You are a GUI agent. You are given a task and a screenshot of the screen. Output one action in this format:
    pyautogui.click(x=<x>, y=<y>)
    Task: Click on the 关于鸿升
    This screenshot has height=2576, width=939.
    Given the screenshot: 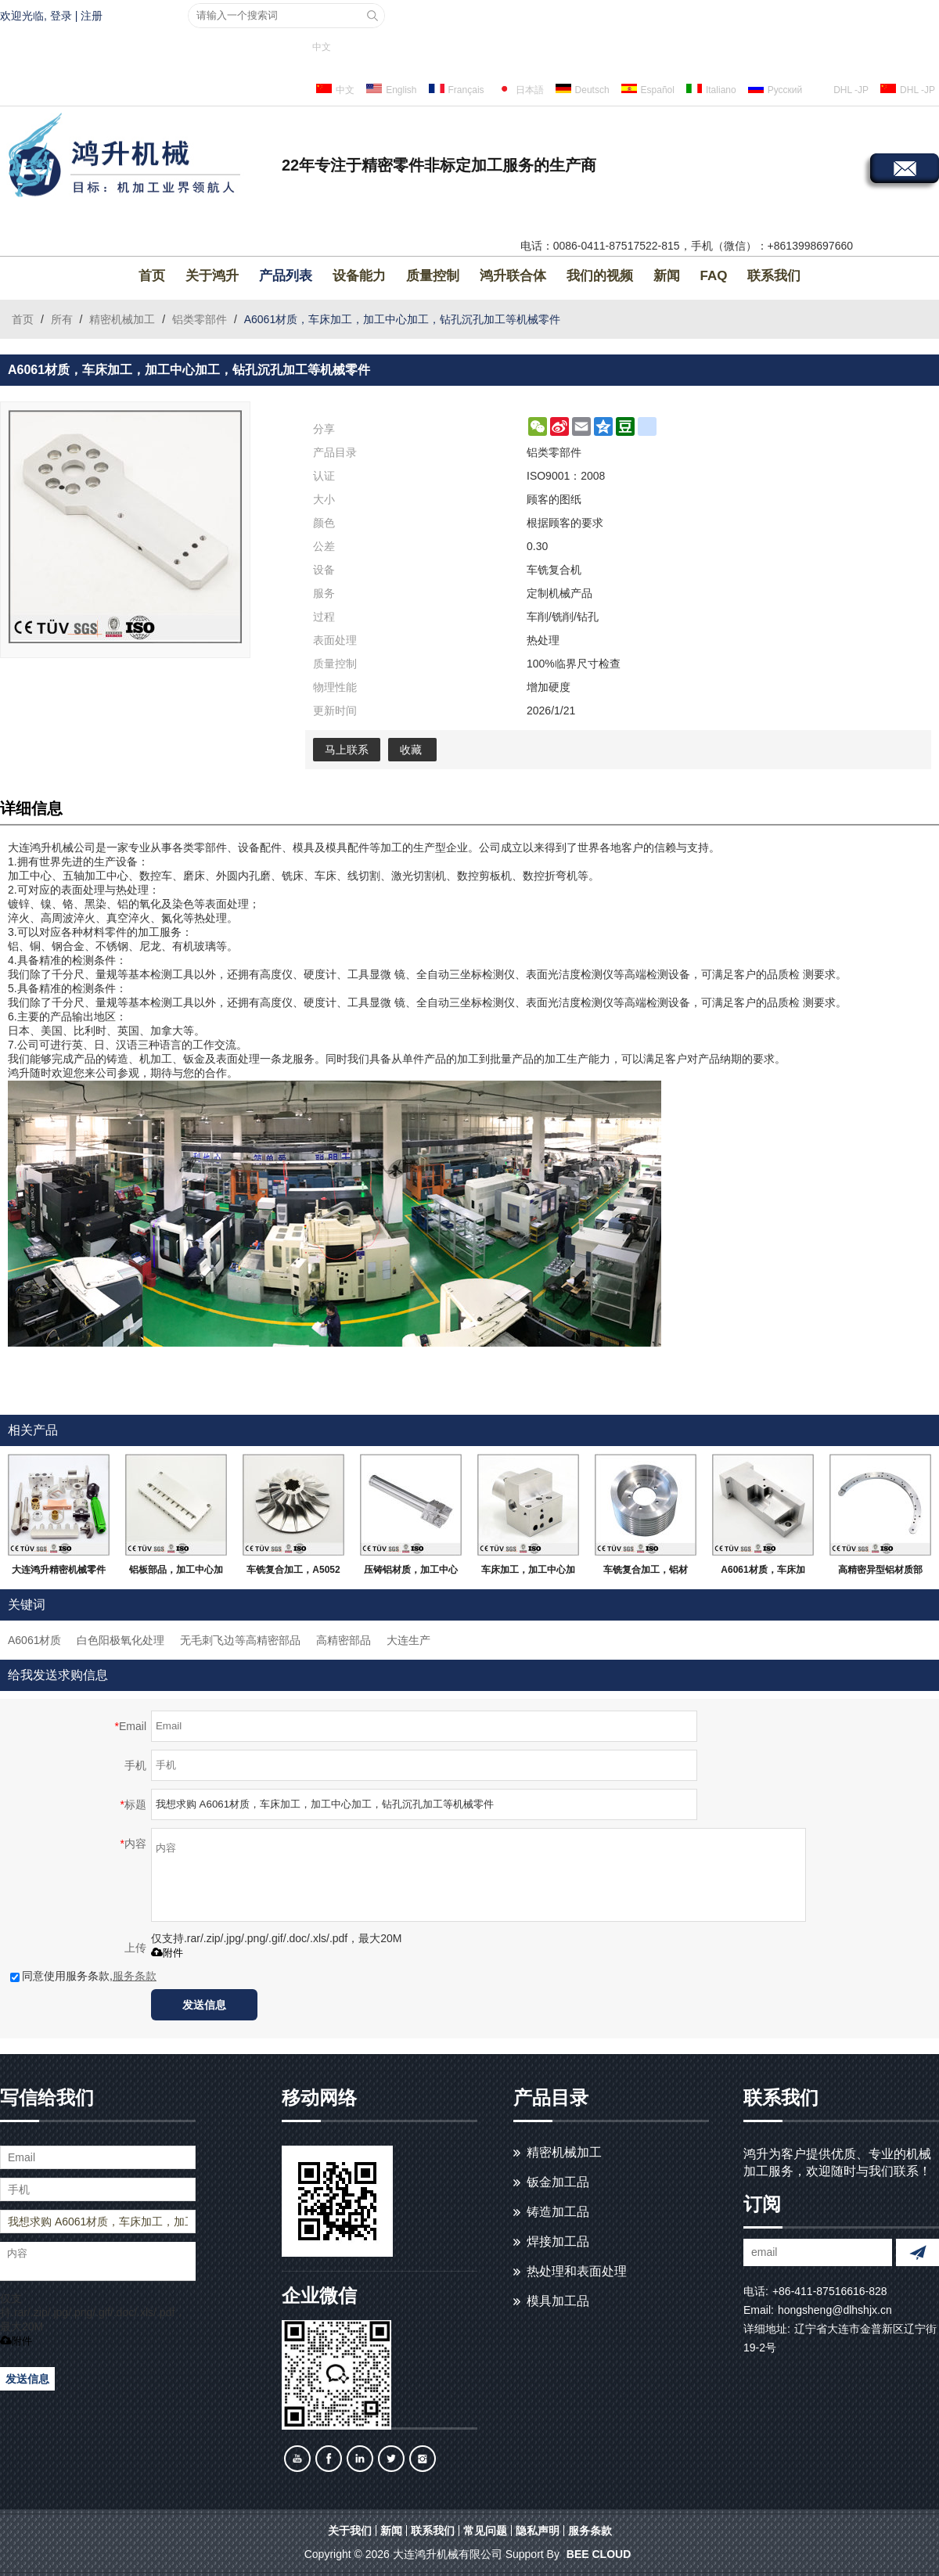 What is the action you would take?
    pyautogui.click(x=212, y=275)
    